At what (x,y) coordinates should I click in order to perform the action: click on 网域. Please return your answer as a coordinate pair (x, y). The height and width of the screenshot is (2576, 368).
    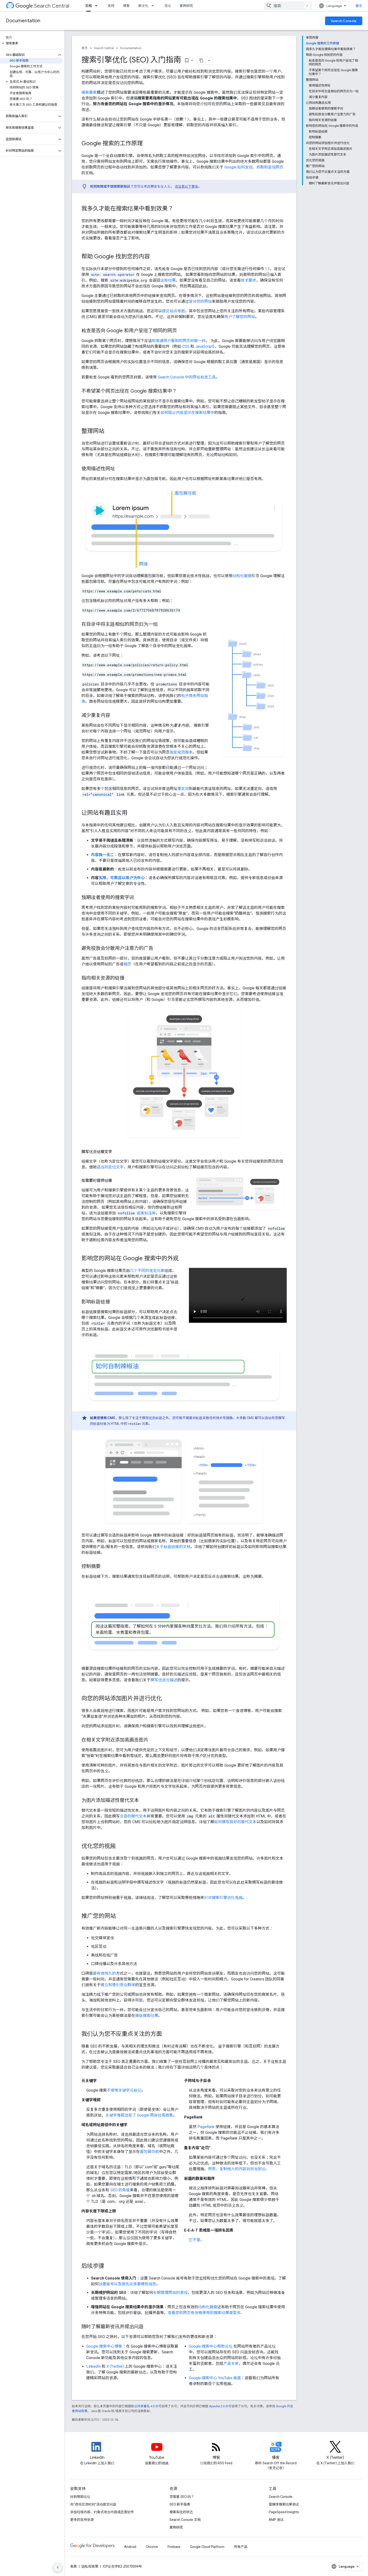
    Looking at the image, I should click on (143, 564).